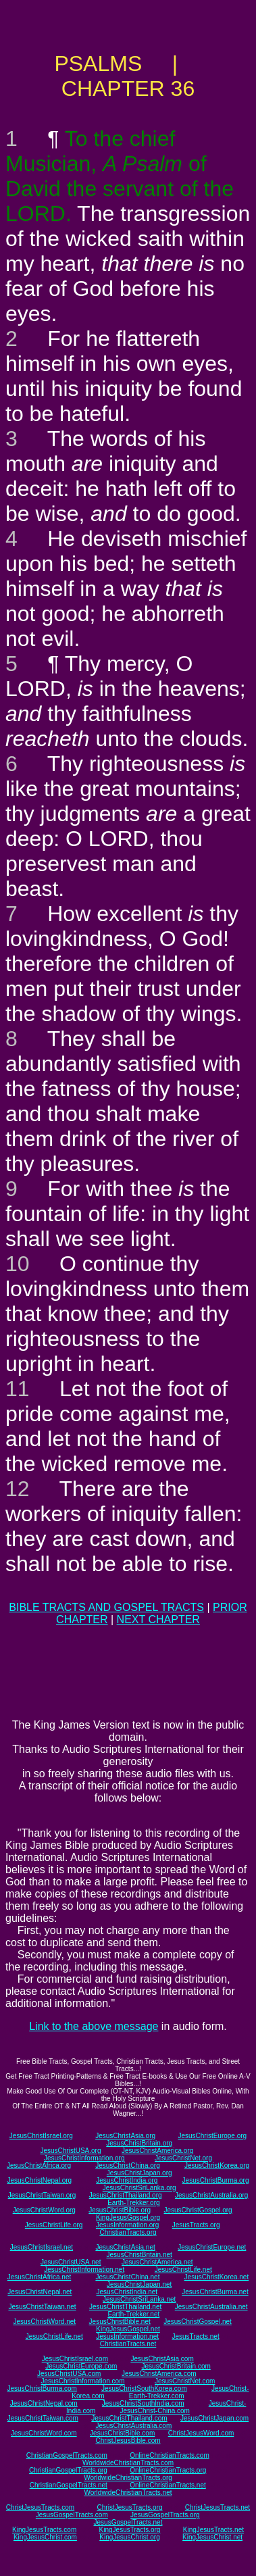 This screenshot has width=256, height=2576. I want to click on JesusChristJapan.com, so click(214, 2418).